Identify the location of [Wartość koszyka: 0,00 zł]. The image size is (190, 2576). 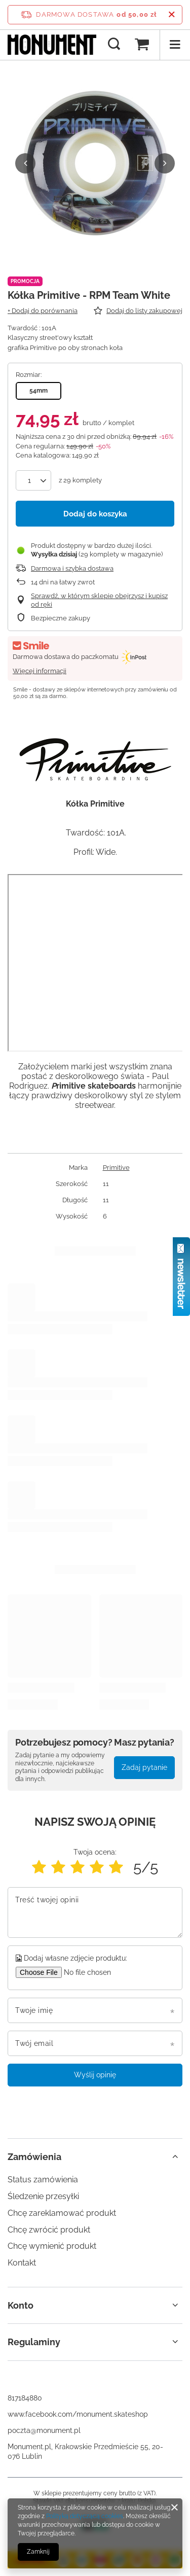
(142, 44).